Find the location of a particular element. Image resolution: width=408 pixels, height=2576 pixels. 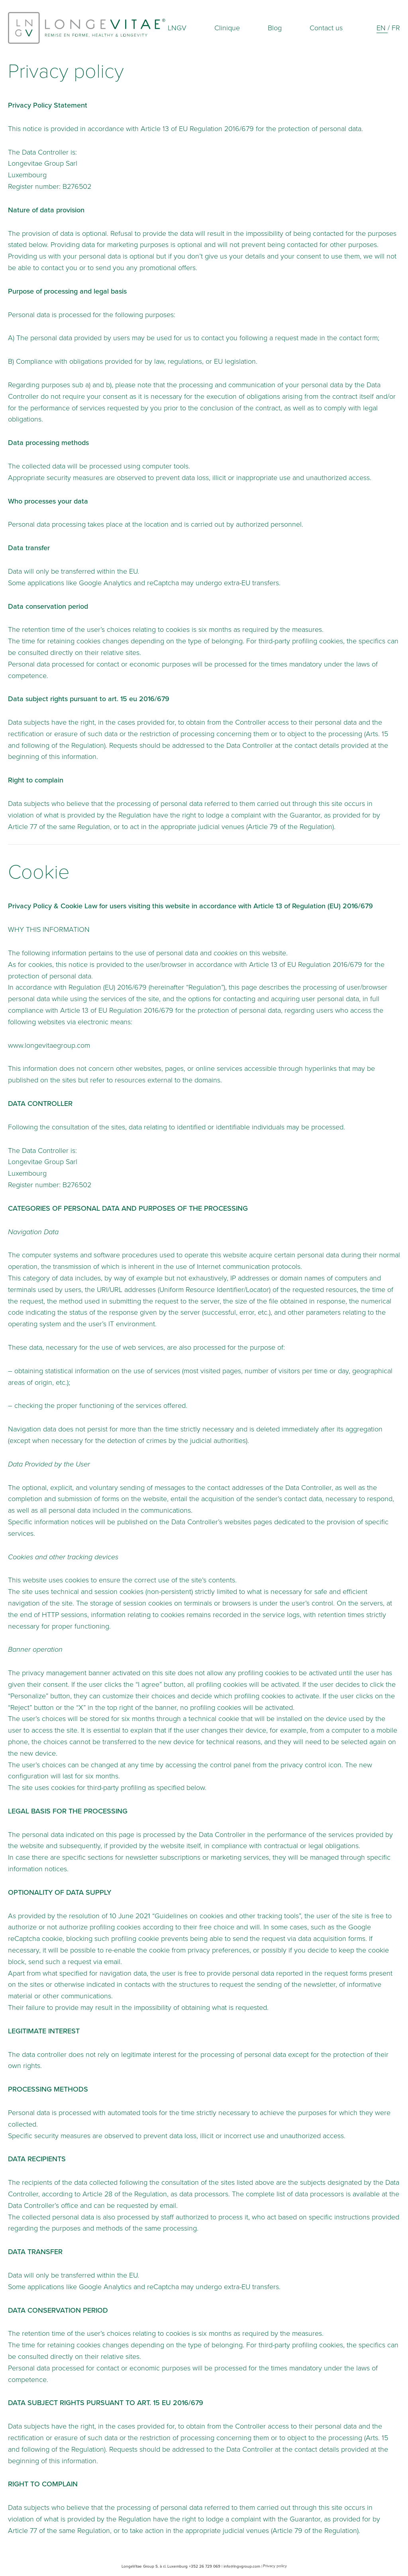

info@lngvgroup.com is located at coordinates (242, 2566).